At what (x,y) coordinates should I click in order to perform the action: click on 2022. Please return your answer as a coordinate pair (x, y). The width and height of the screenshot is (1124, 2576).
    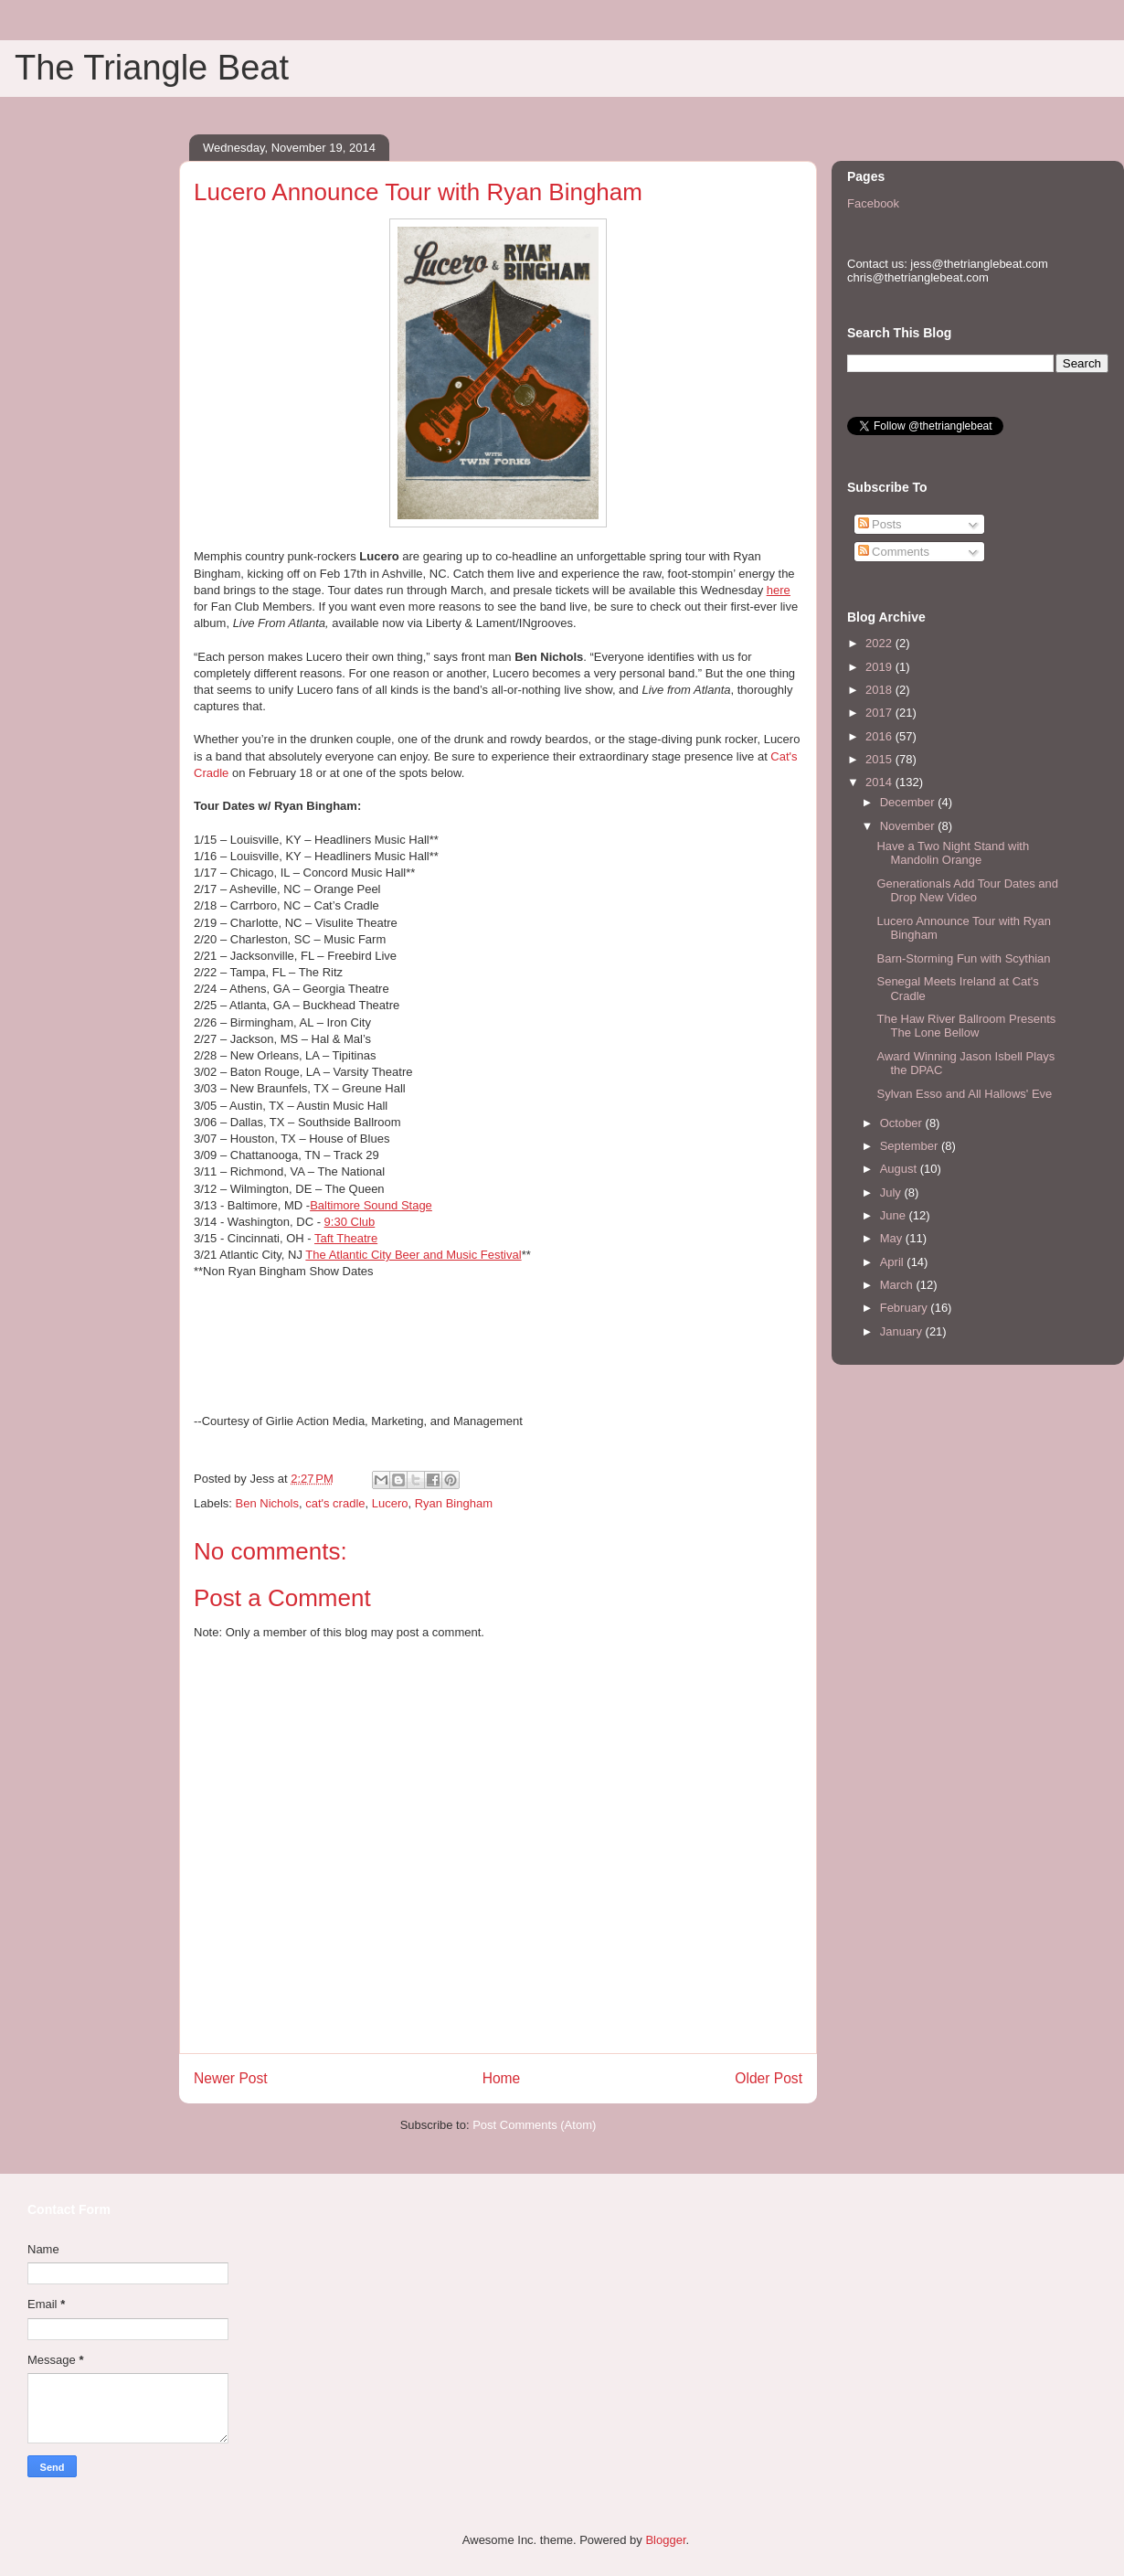
    Looking at the image, I should click on (880, 643).